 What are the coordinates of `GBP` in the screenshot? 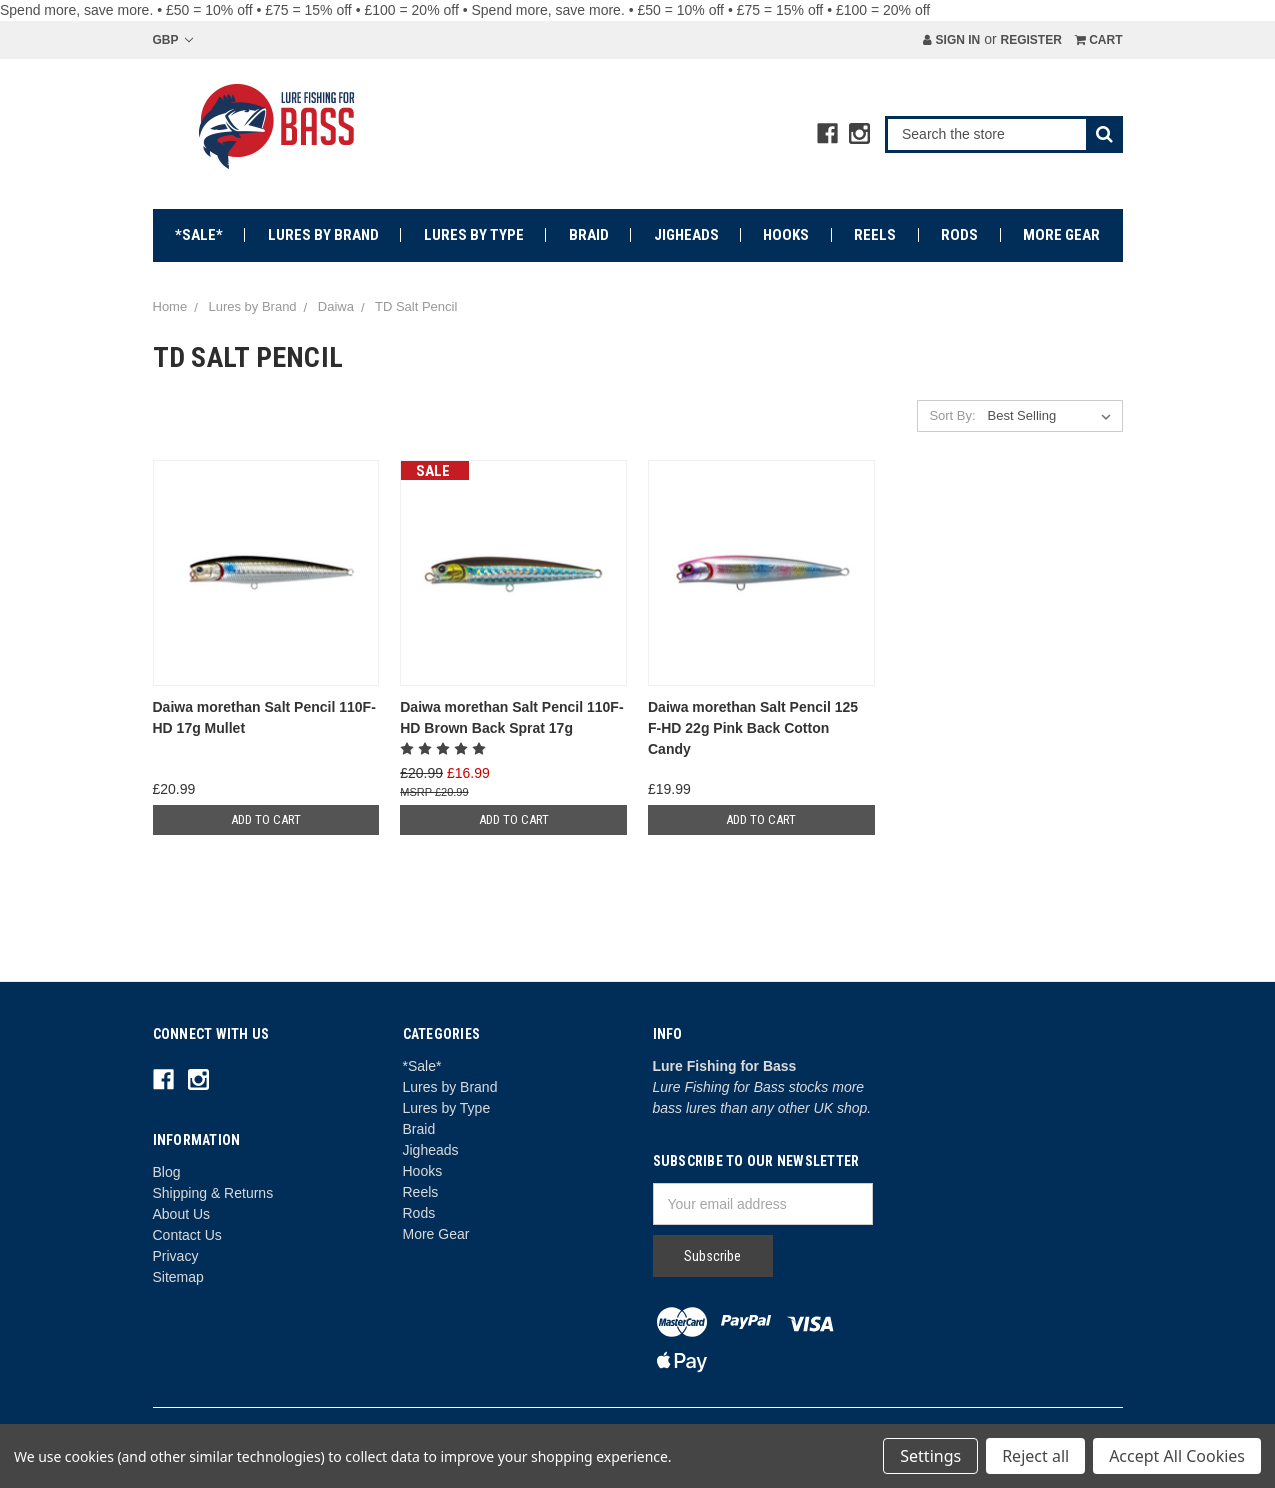 It's located at (173, 40).